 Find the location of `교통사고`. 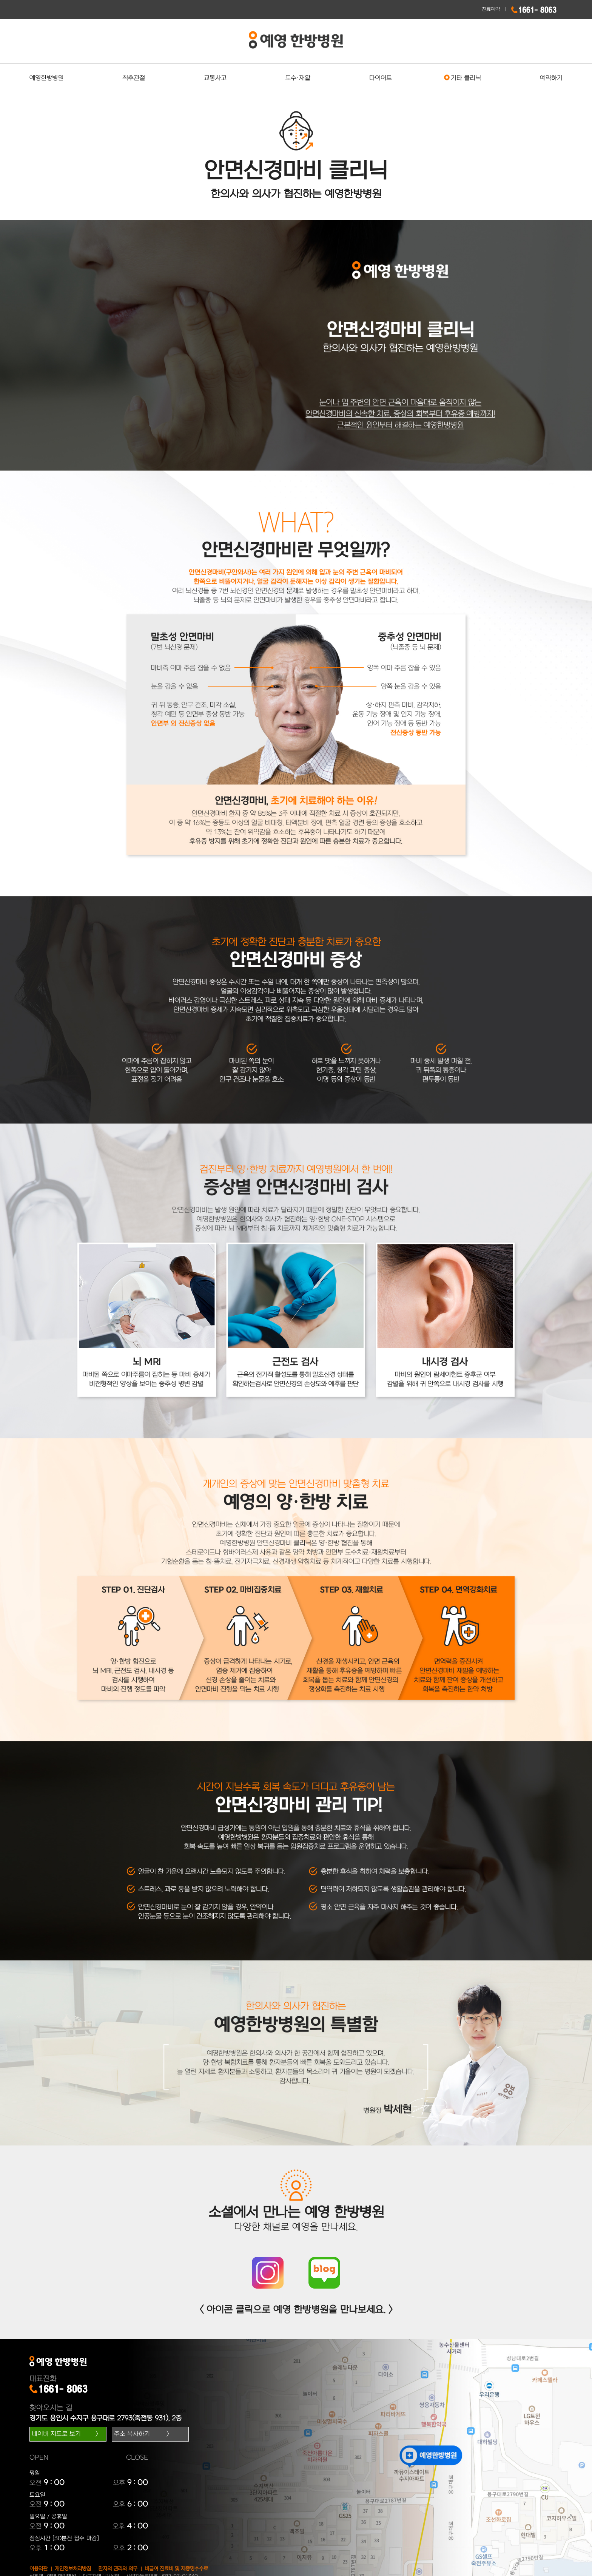

교통사고 is located at coordinates (215, 78).